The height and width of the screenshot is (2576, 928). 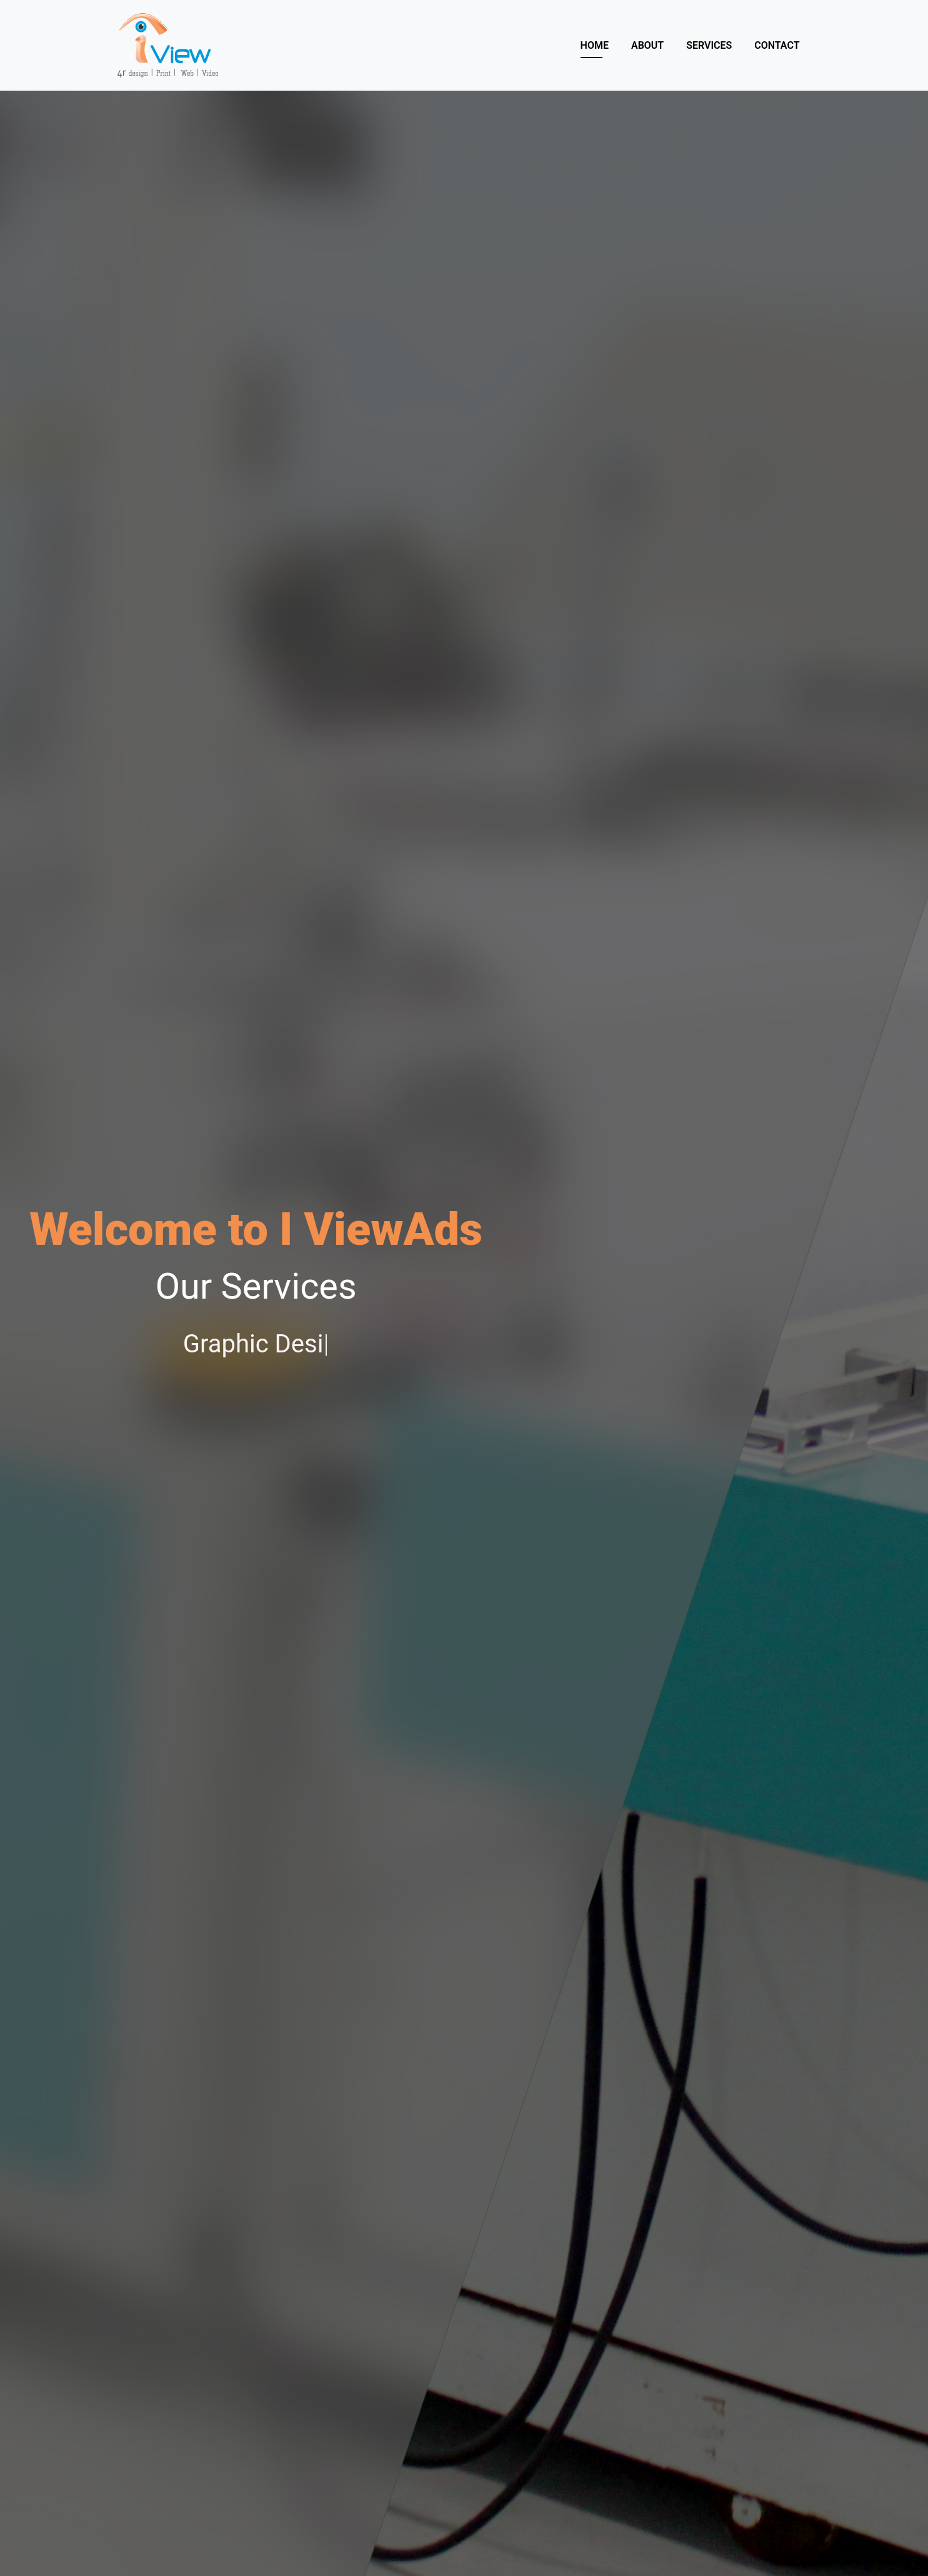 I want to click on Services [button], so click(x=709, y=45).